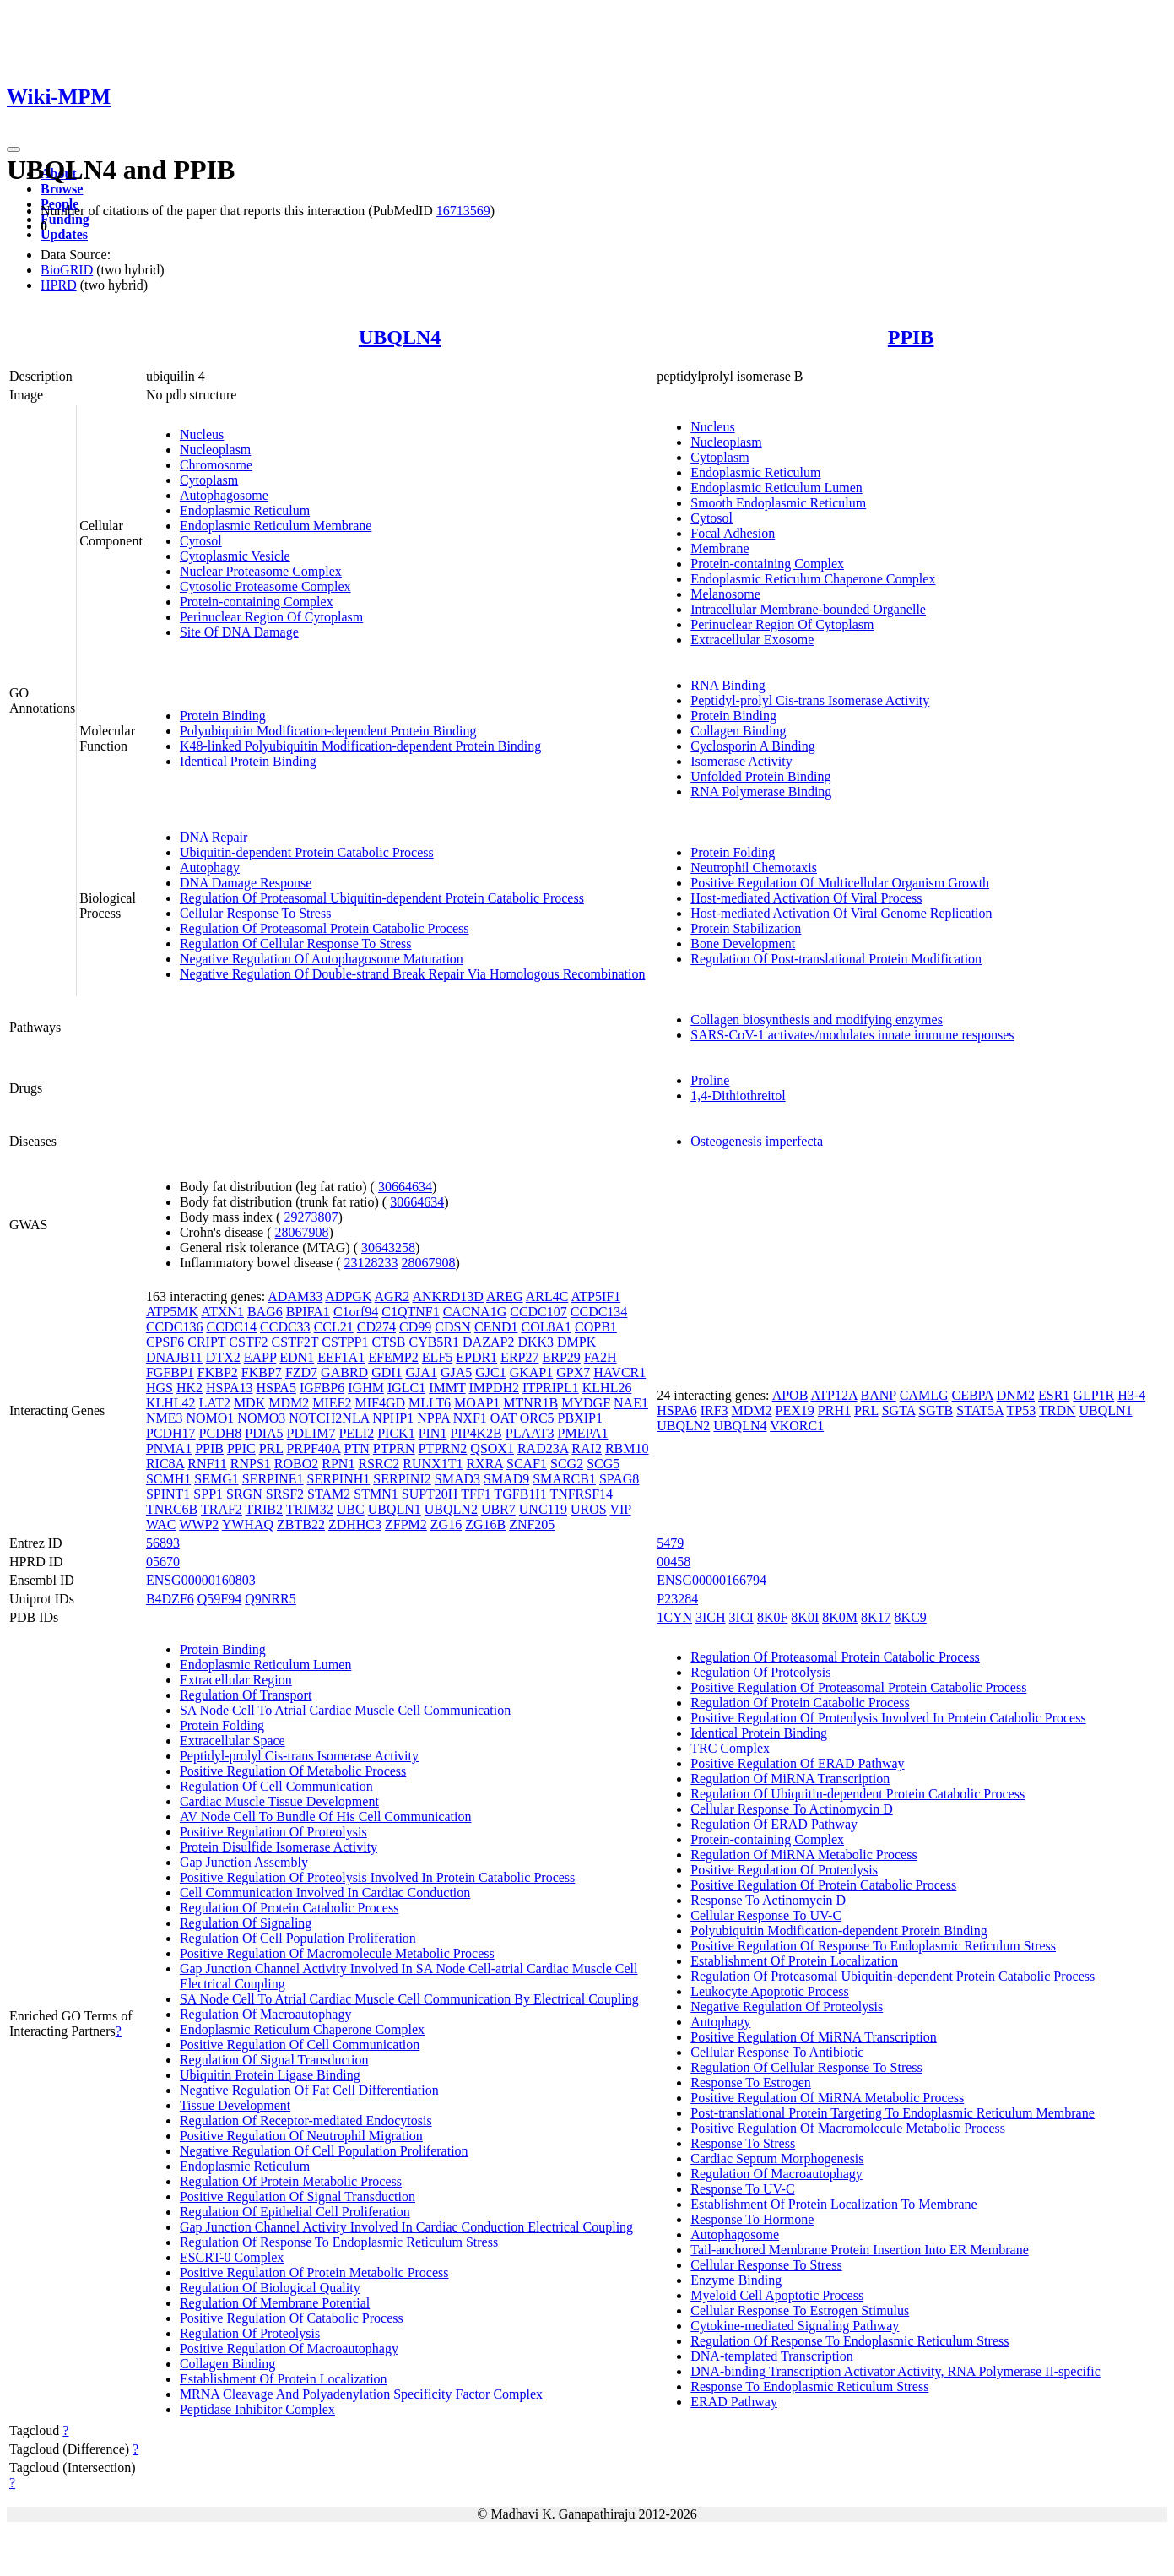  I want to click on CCDC134, so click(599, 1311).